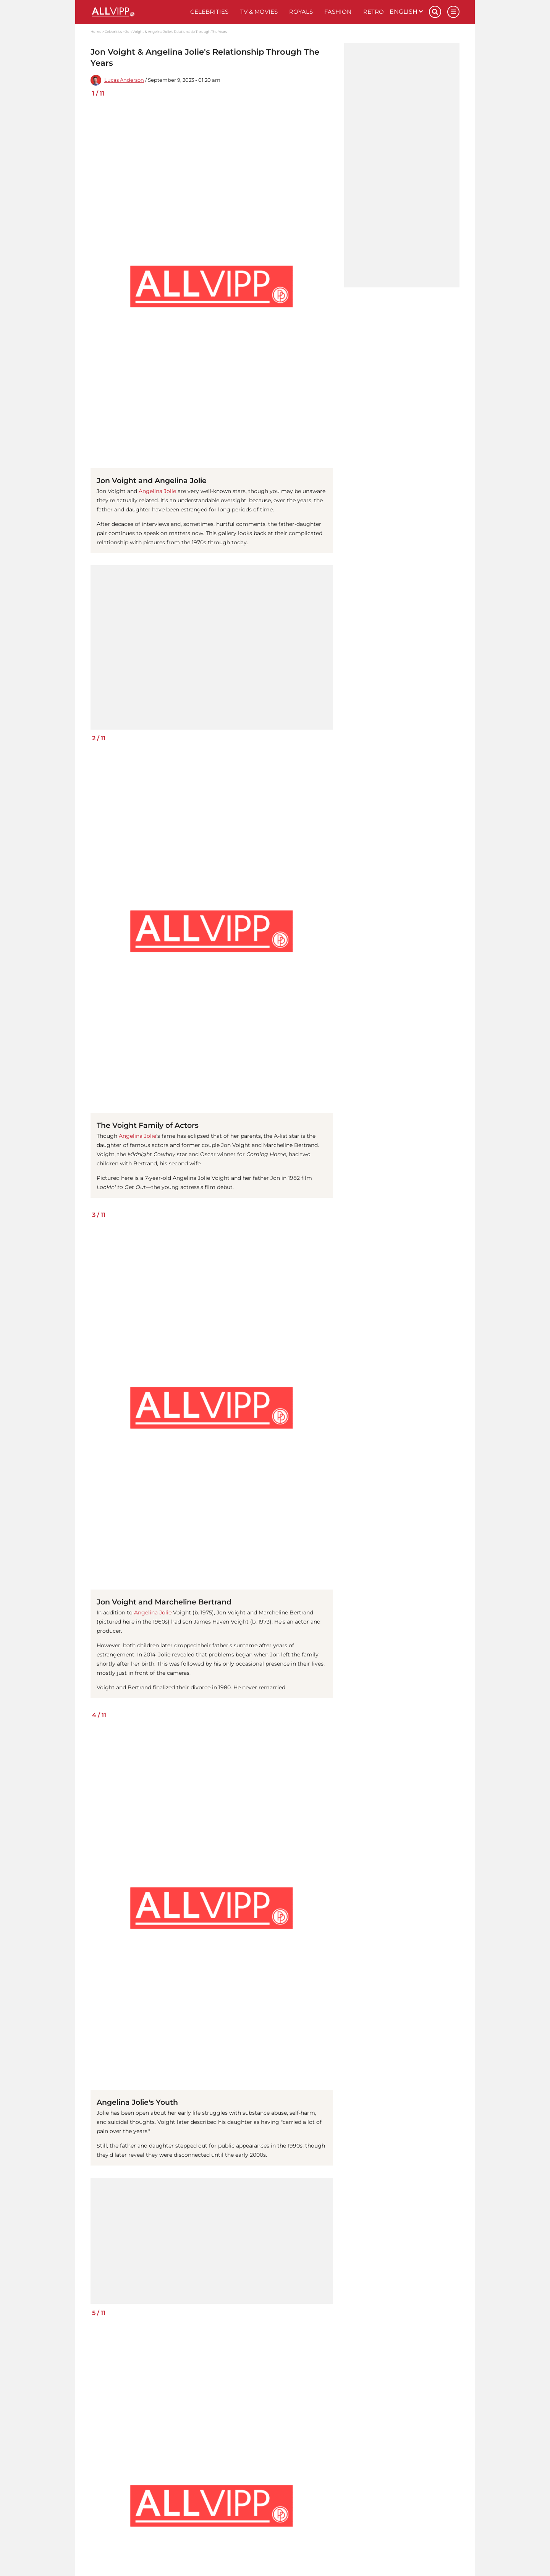 Image resolution: width=550 pixels, height=2576 pixels. I want to click on Retro, so click(373, 11).